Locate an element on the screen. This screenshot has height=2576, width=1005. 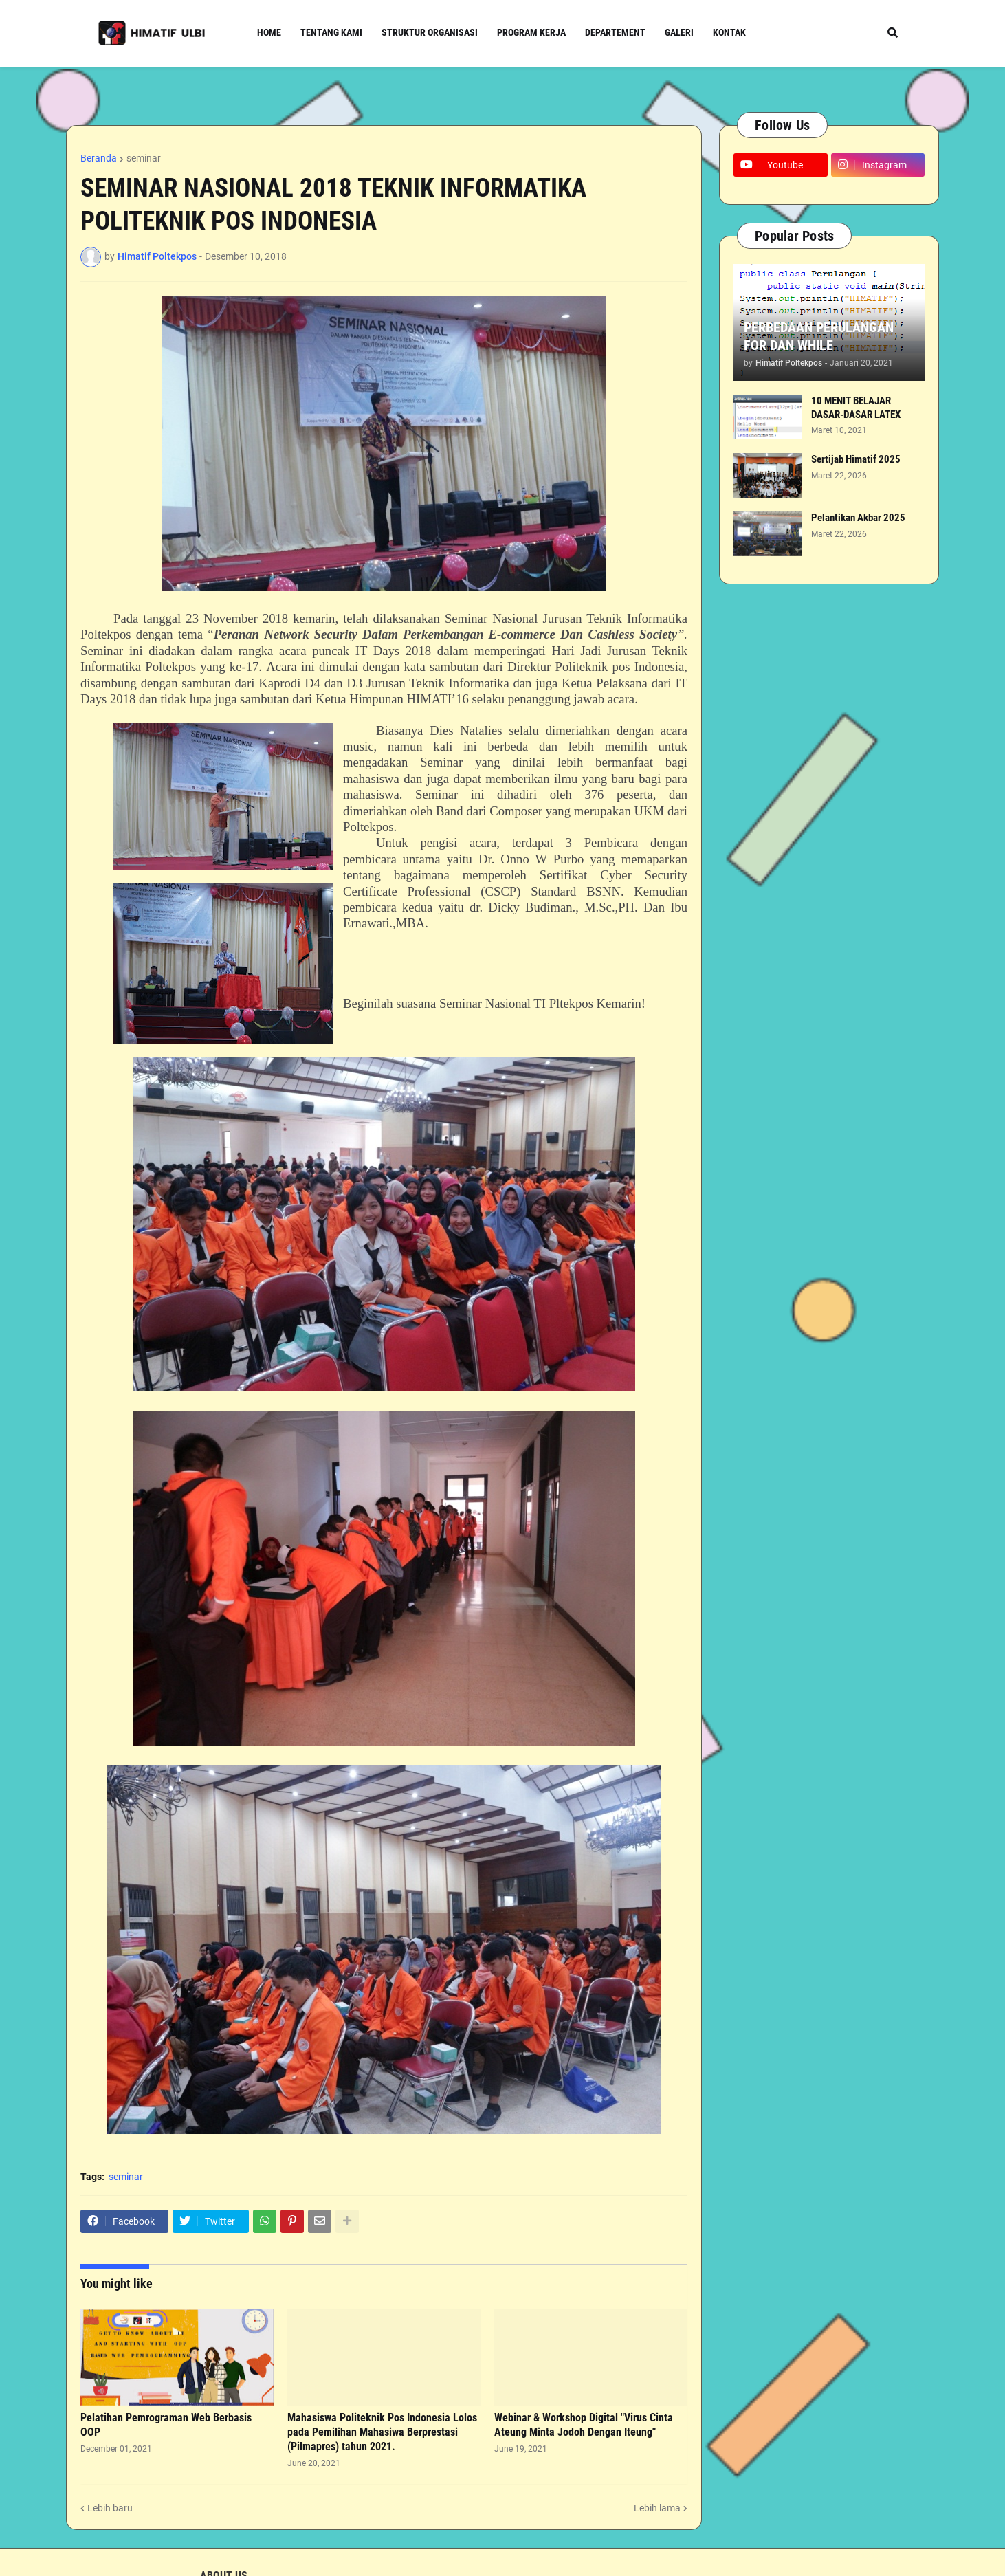
Program Kerja [menuitem] is located at coordinates (531, 32).